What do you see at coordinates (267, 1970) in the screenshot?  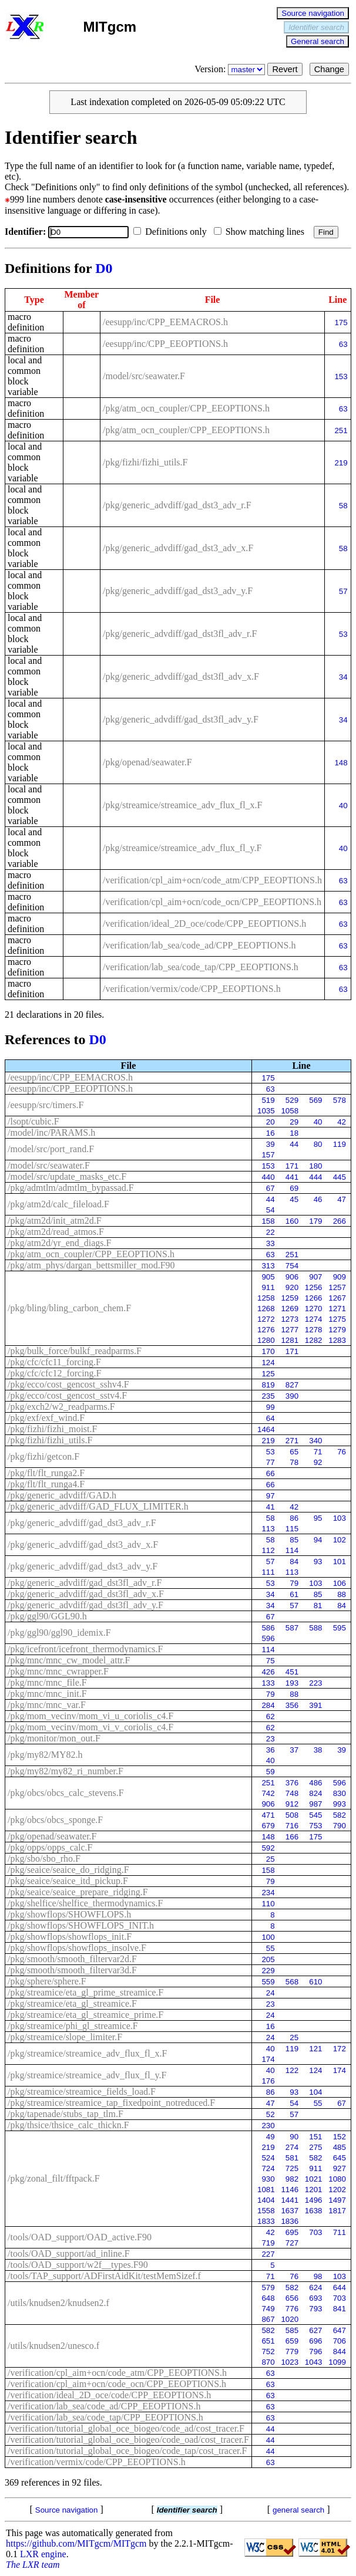 I see `229` at bounding box center [267, 1970].